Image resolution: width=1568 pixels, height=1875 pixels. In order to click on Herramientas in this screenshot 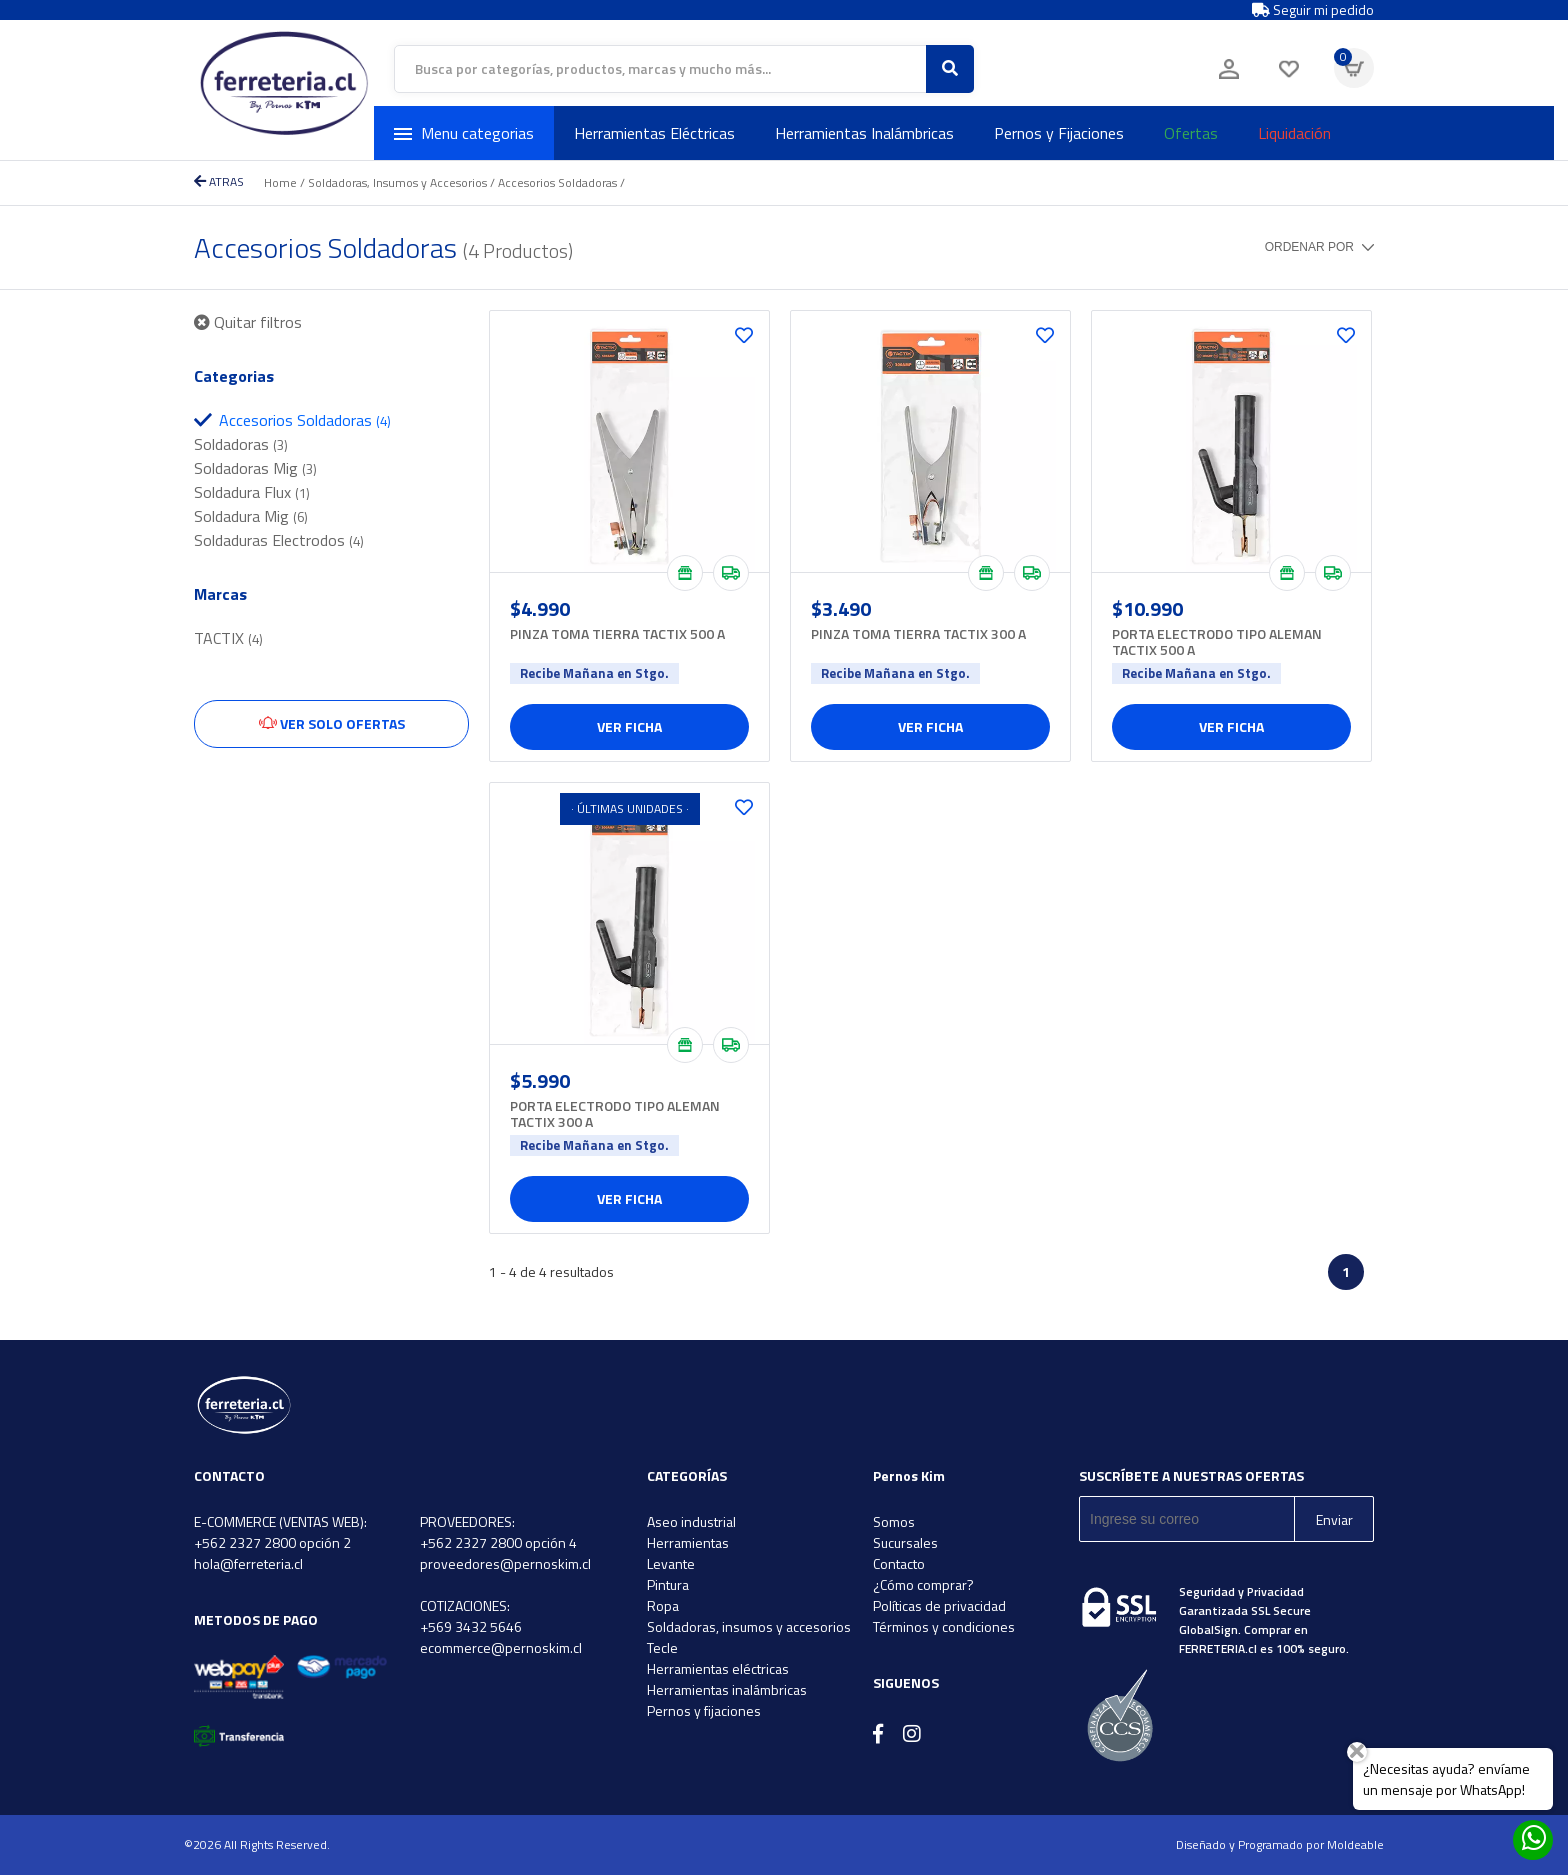, I will do `click(688, 1542)`.